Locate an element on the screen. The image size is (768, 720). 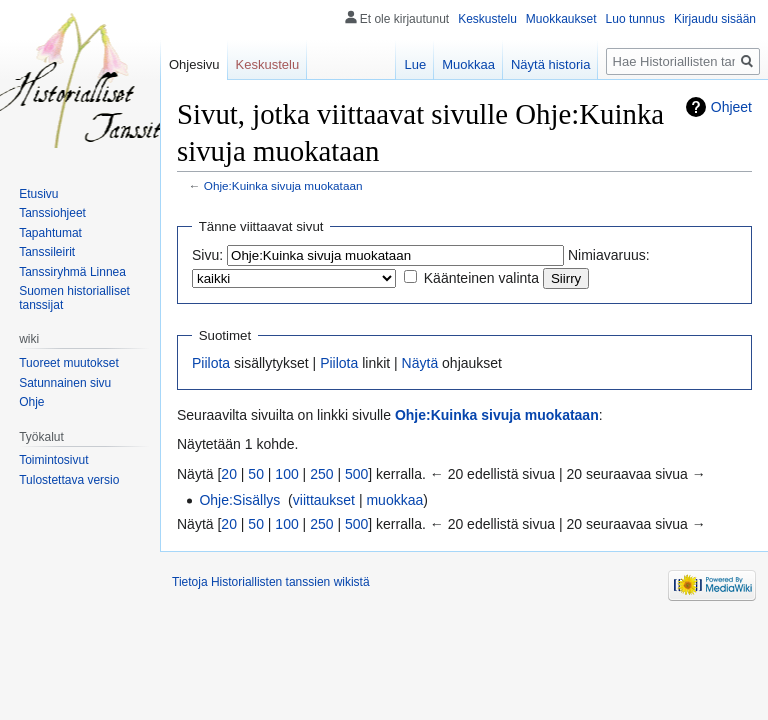
Tuoreet muutokset is located at coordinates (69, 363).